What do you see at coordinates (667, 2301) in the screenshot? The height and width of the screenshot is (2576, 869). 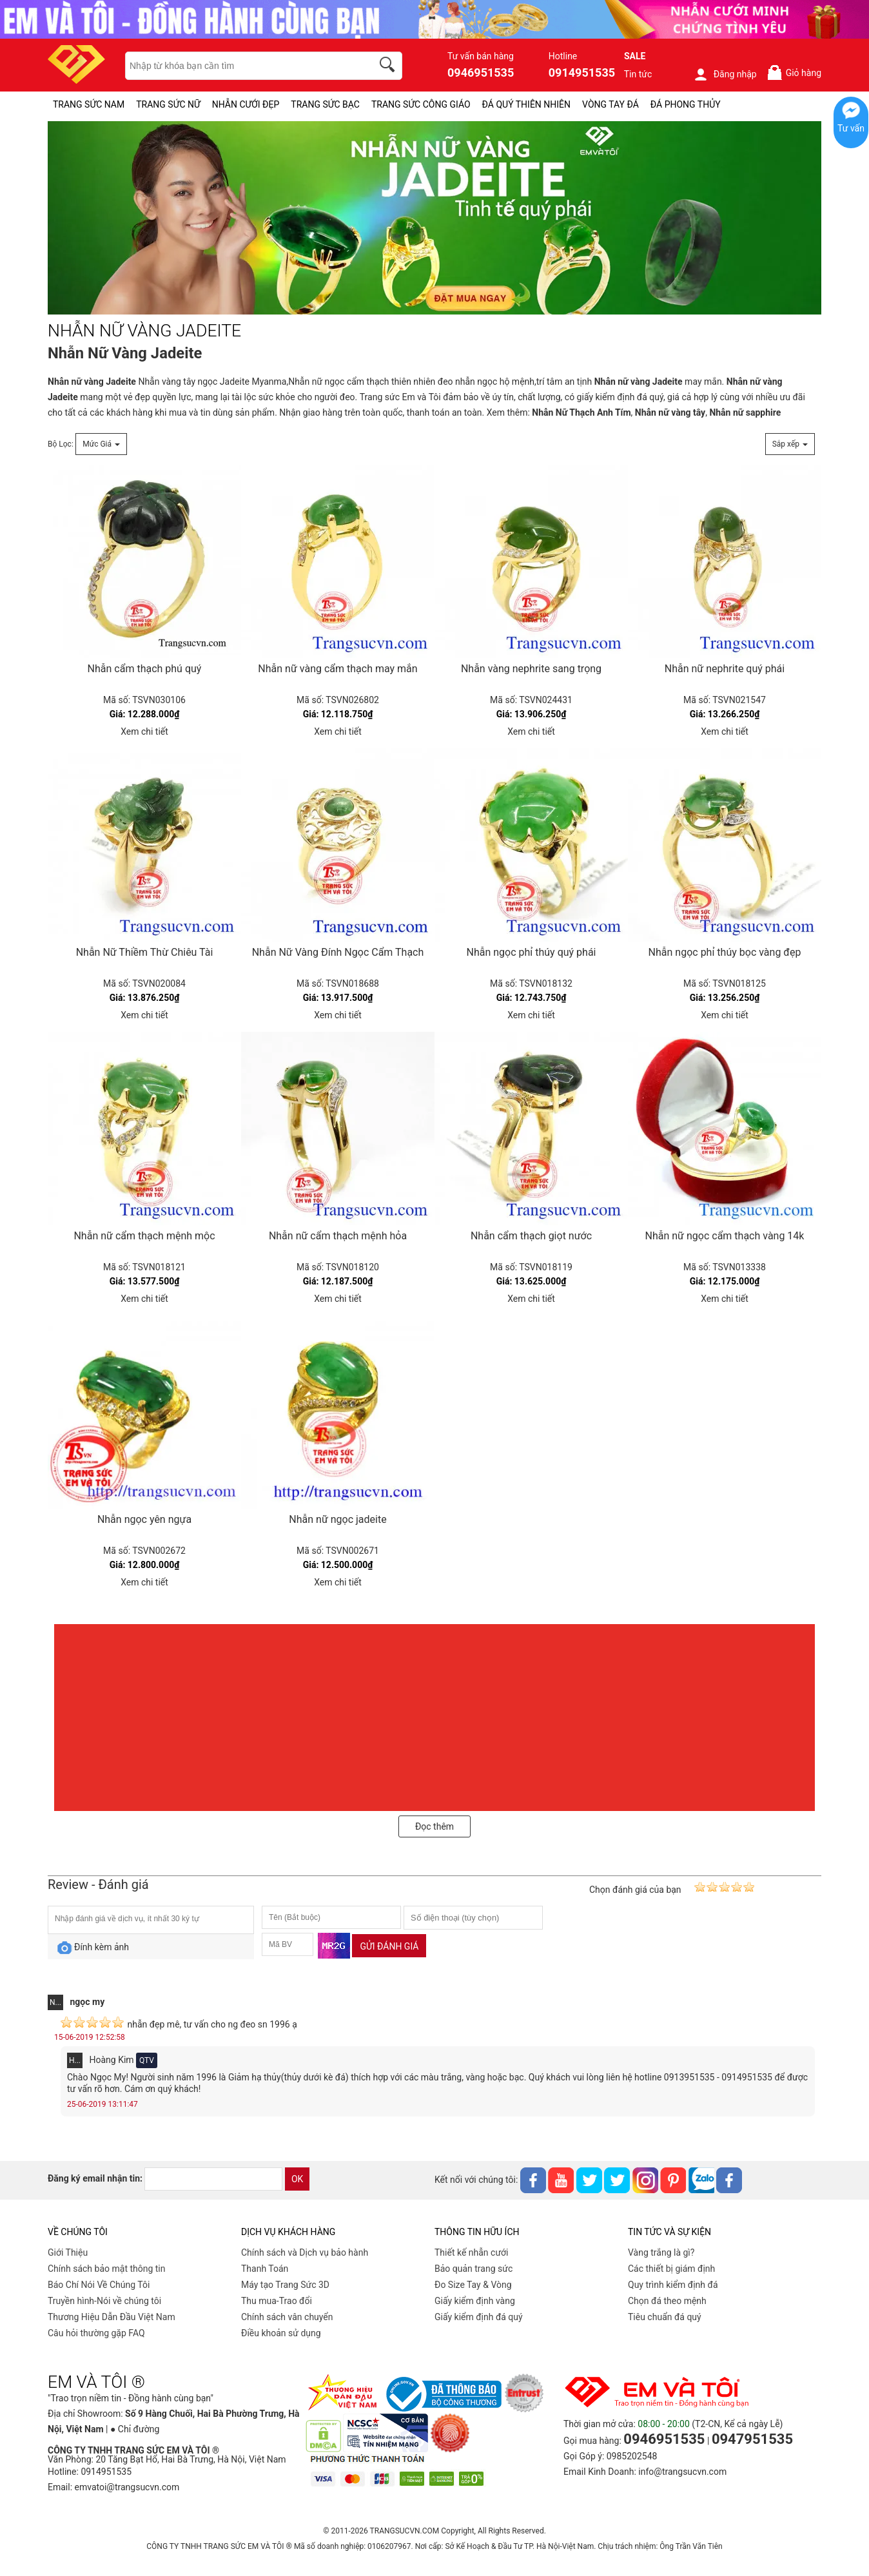 I see `Chọn đá theo mệnh` at bounding box center [667, 2301].